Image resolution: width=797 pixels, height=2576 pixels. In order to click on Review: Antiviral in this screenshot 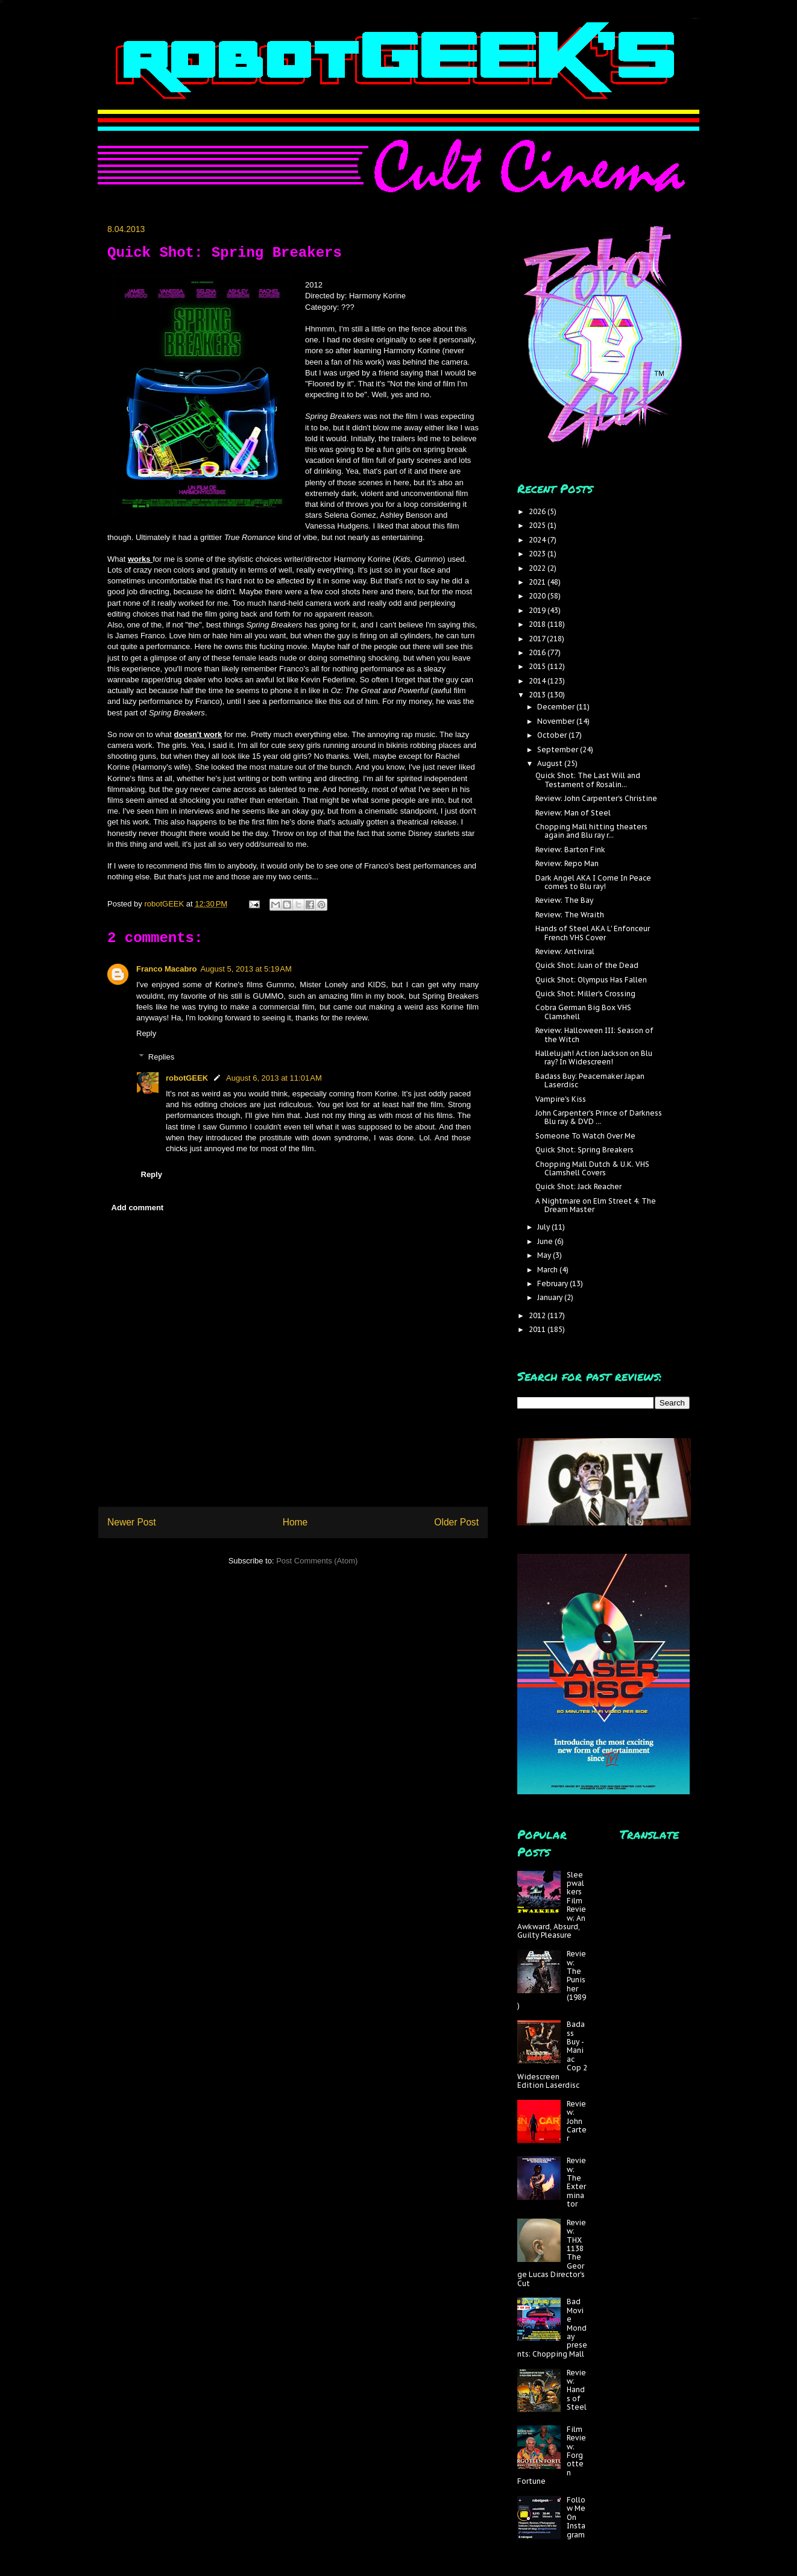, I will do `click(564, 951)`.